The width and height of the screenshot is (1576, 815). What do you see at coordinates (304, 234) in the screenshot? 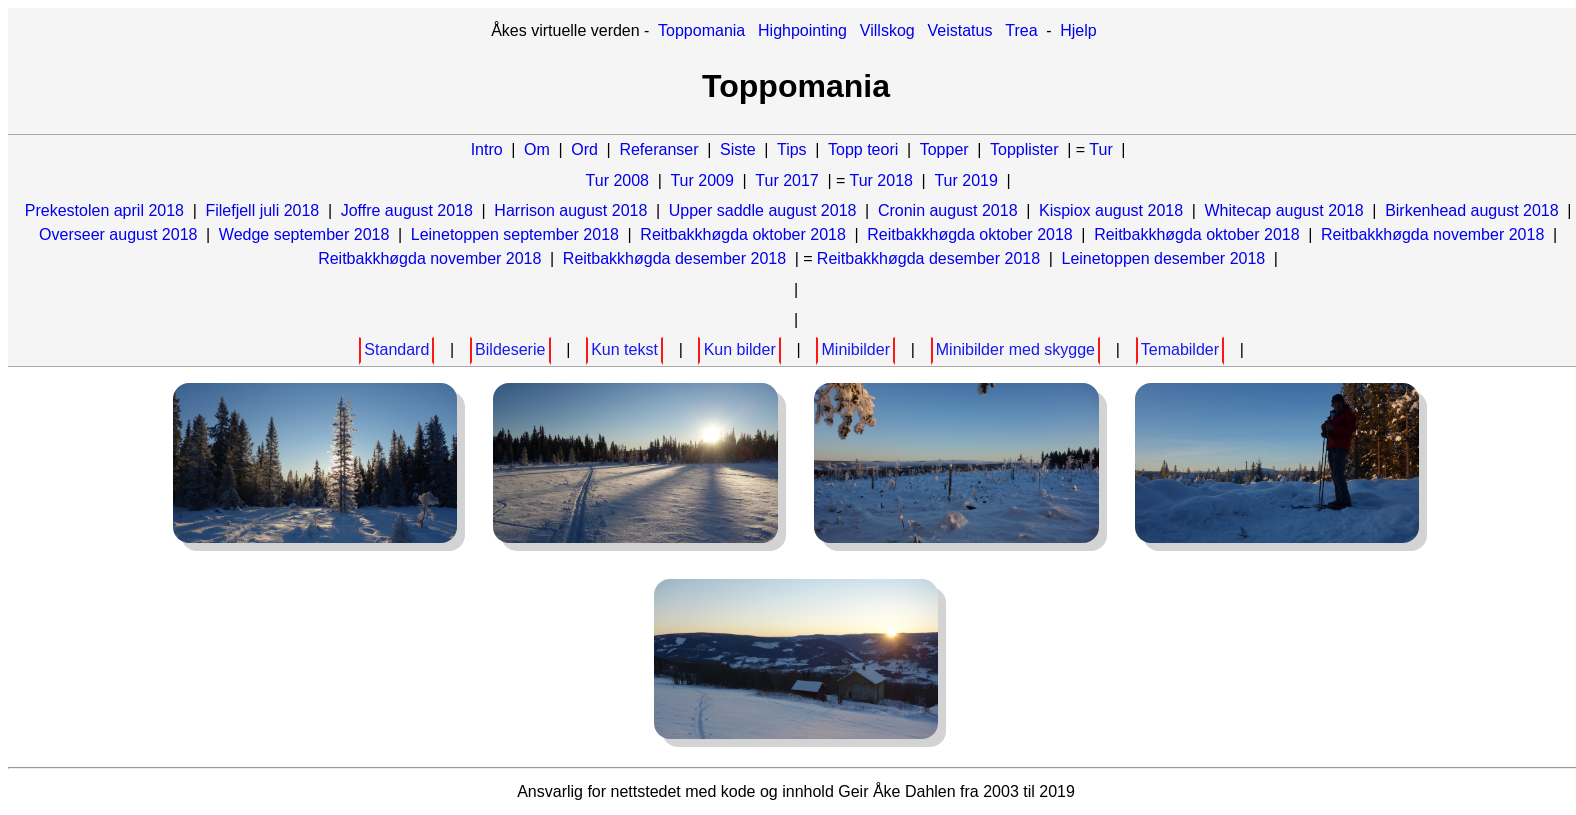
I see `Wedge september 2018` at bounding box center [304, 234].